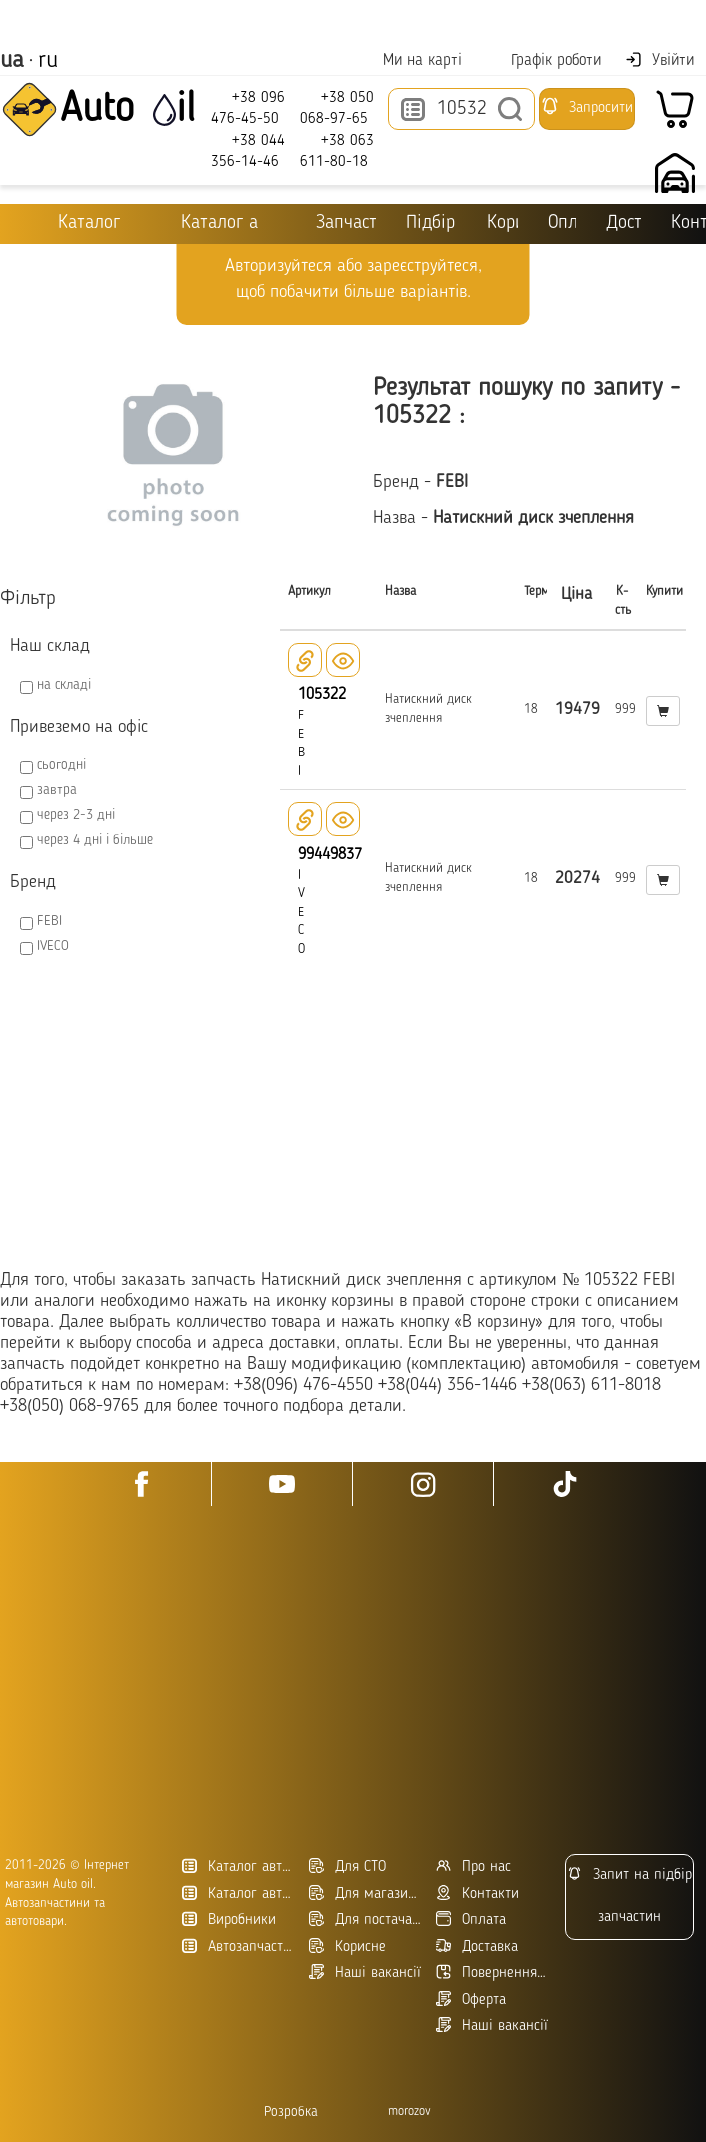 Image resolution: width=706 pixels, height=2142 pixels. Describe the element at coordinates (659, 60) in the screenshot. I see `Увійти` at that location.